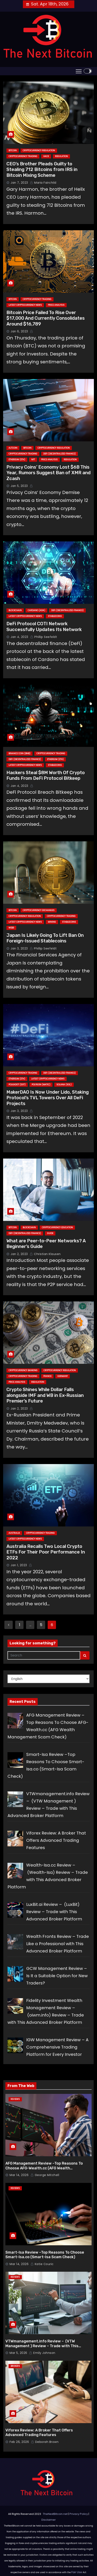  I want to click on Jan 2, 2023, so click(19, 1254).